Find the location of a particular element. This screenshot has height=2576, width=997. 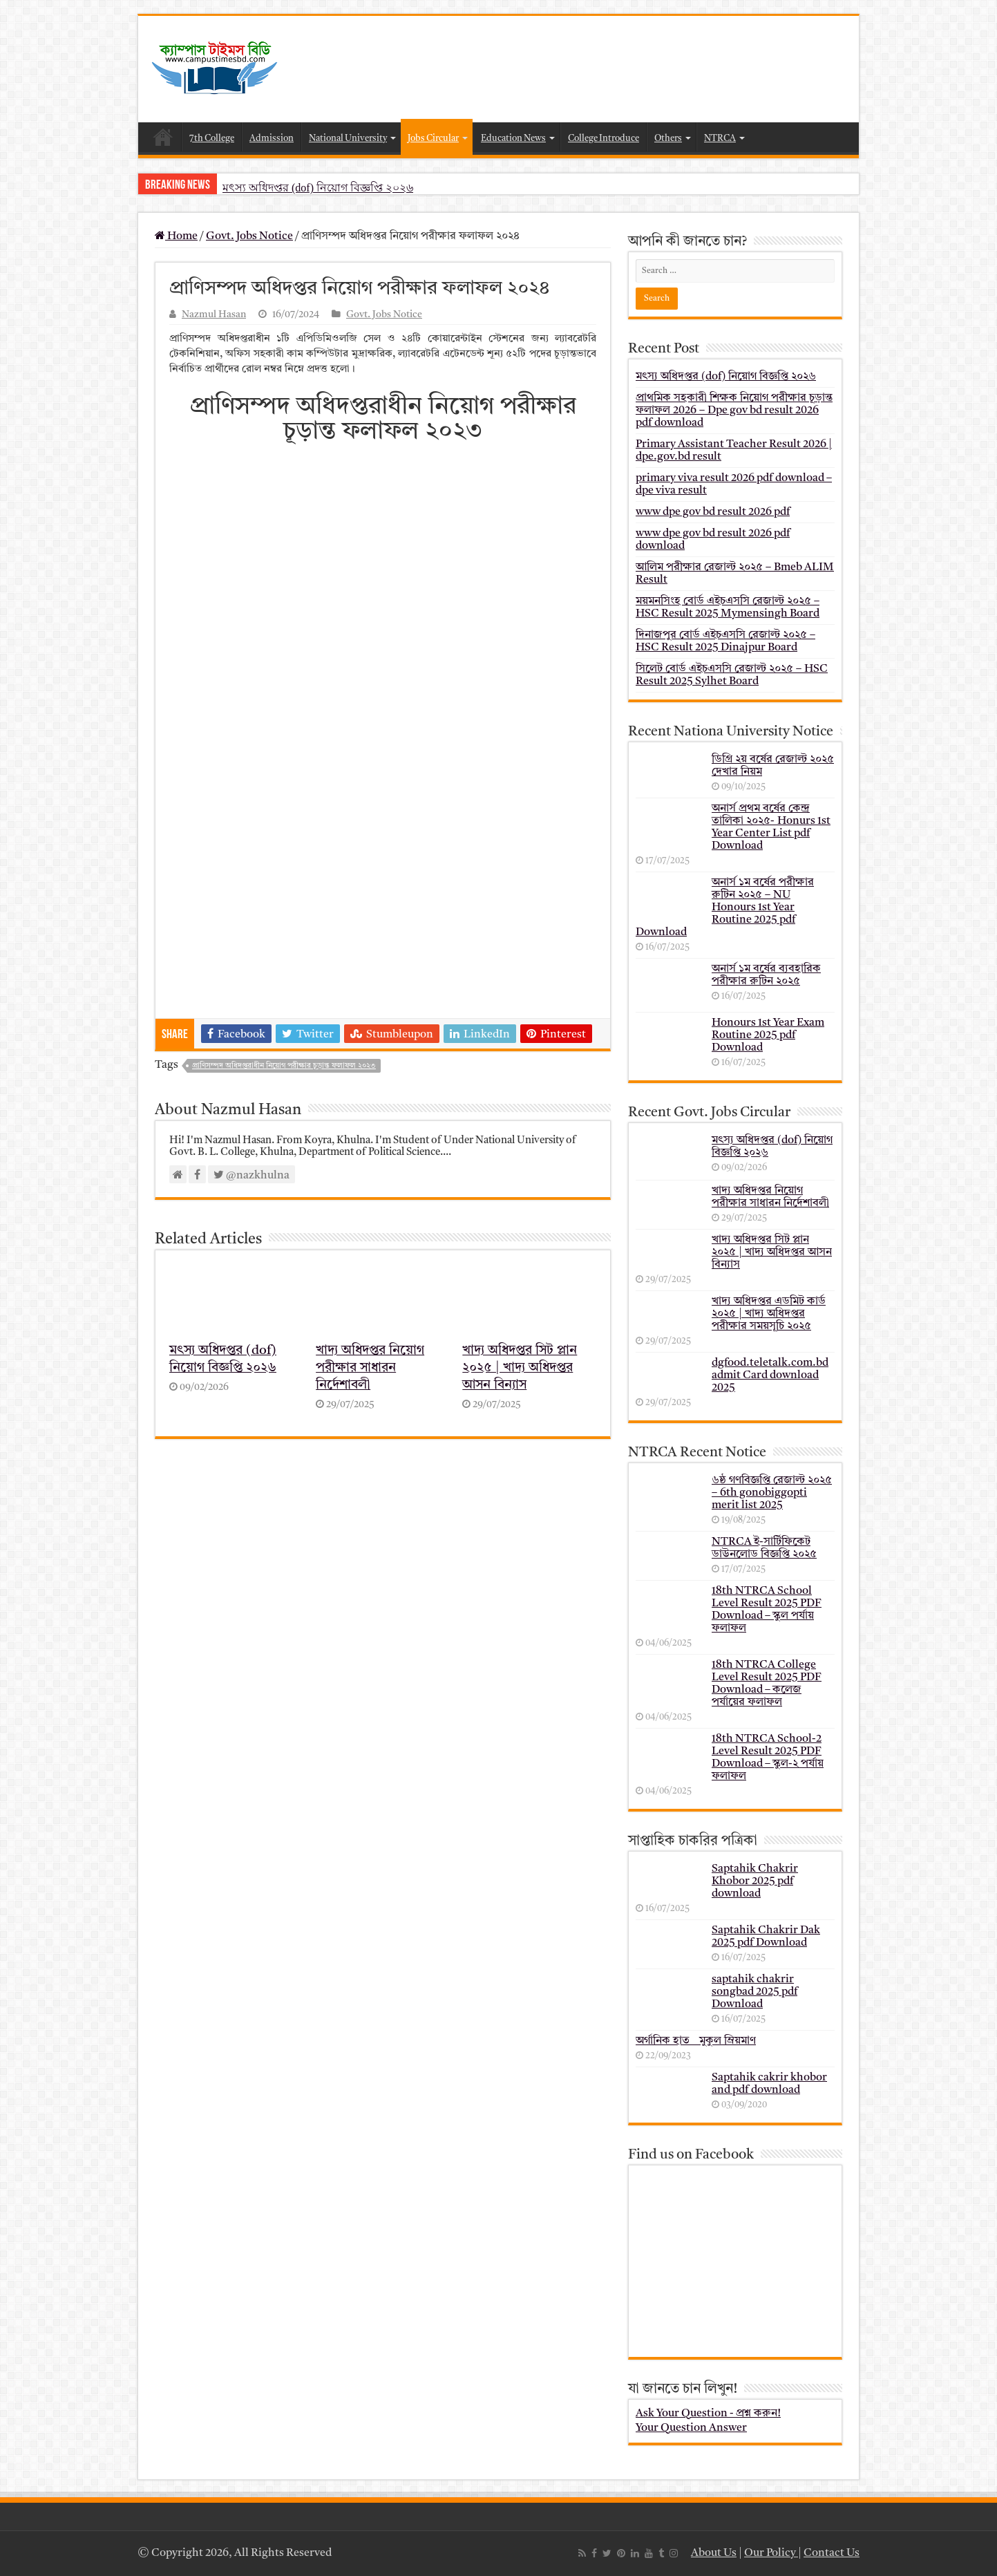

National University is located at coordinates (348, 138).